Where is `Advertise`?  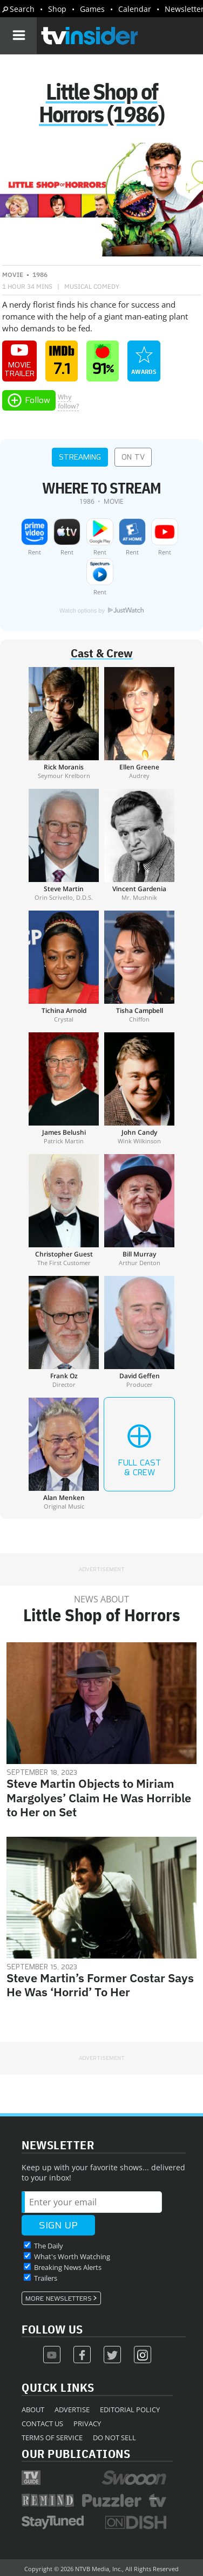 Advertise is located at coordinates (72, 2409).